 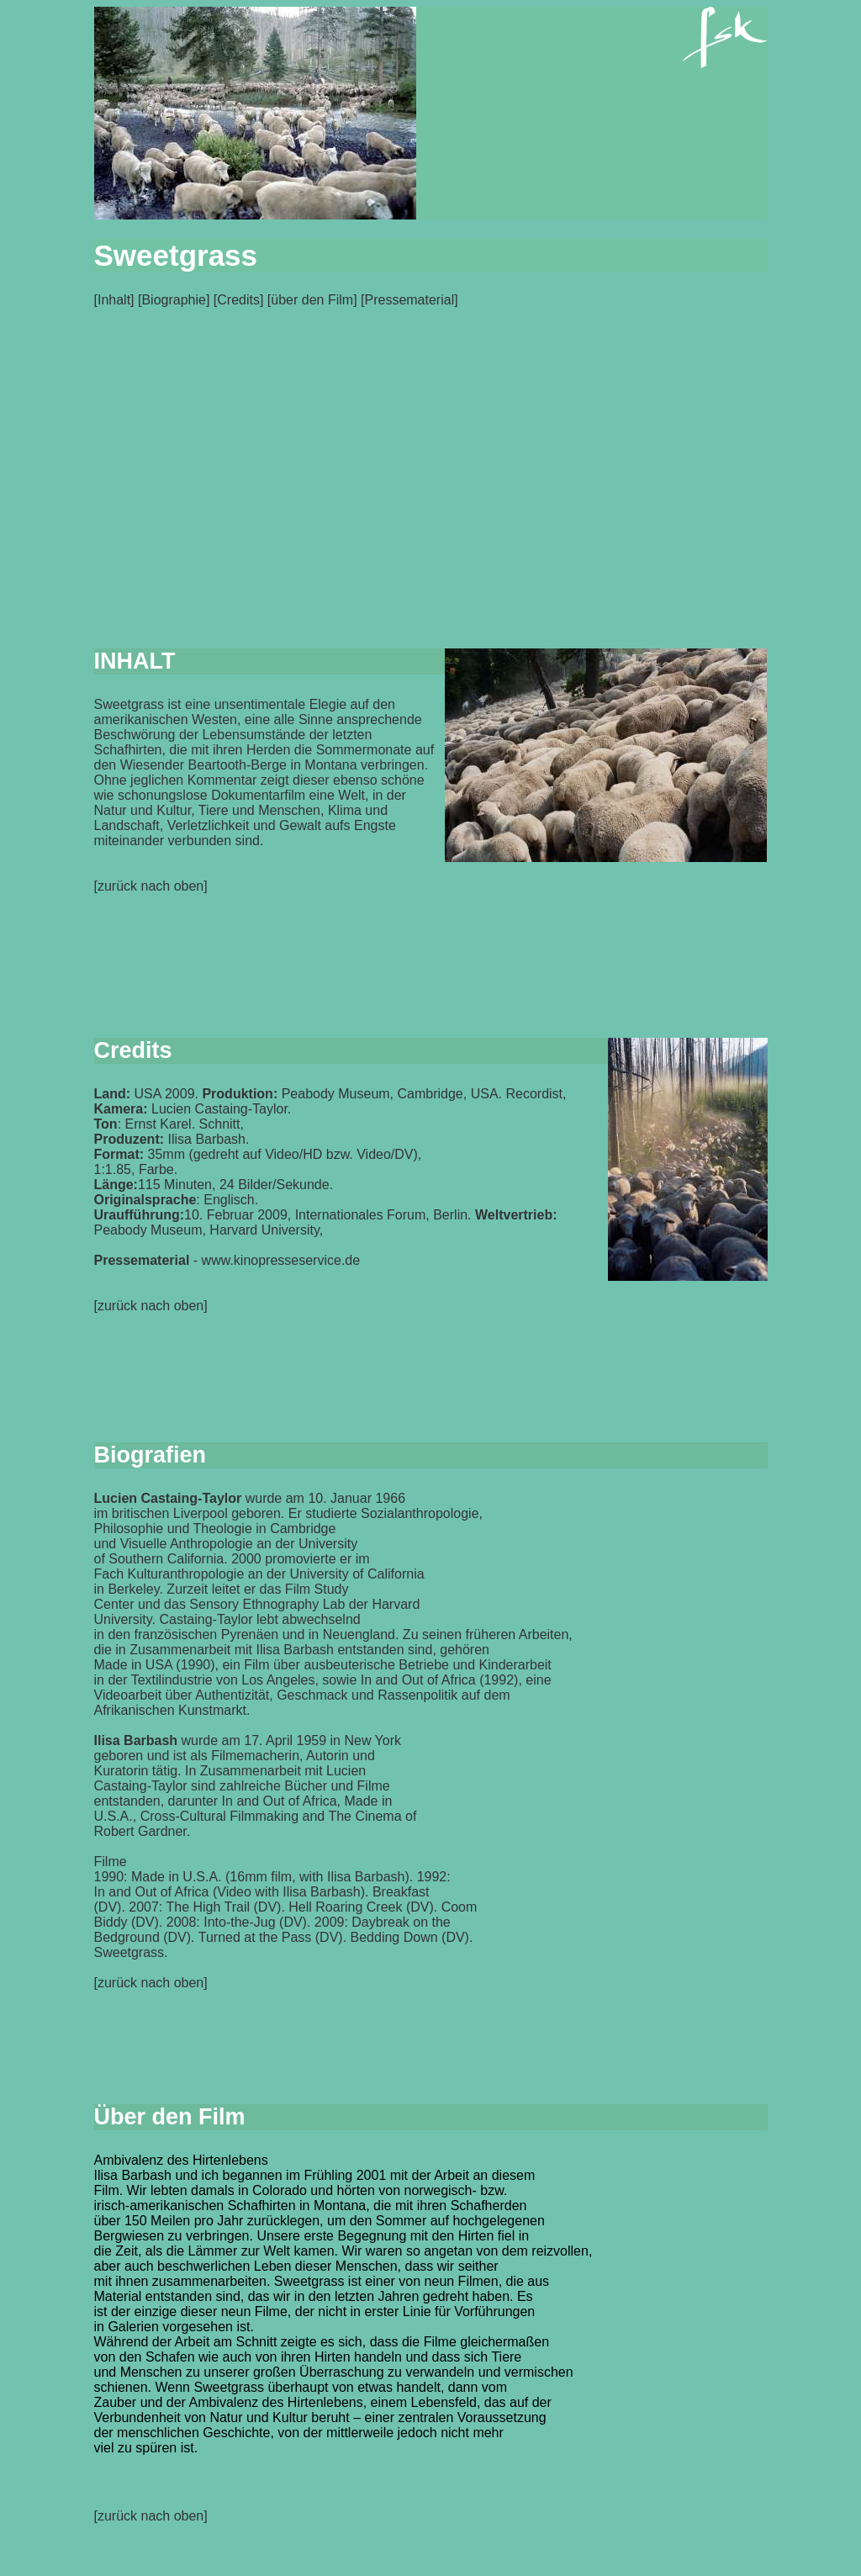 I want to click on Inhalt, so click(x=114, y=300).